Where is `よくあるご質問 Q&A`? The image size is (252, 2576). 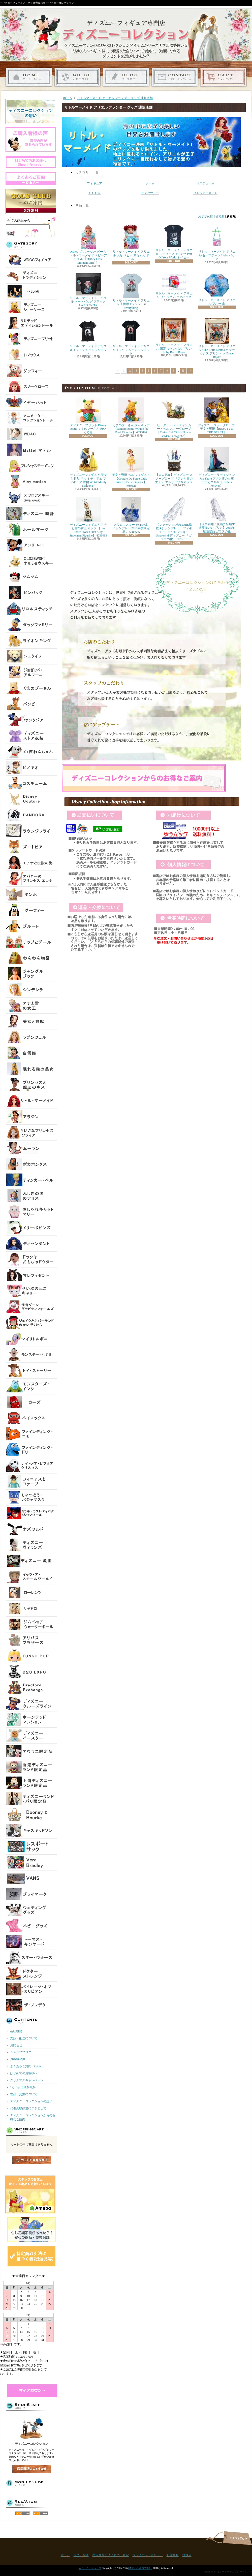 よくあるご質問 Q&A is located at coordinates (25, 2066).